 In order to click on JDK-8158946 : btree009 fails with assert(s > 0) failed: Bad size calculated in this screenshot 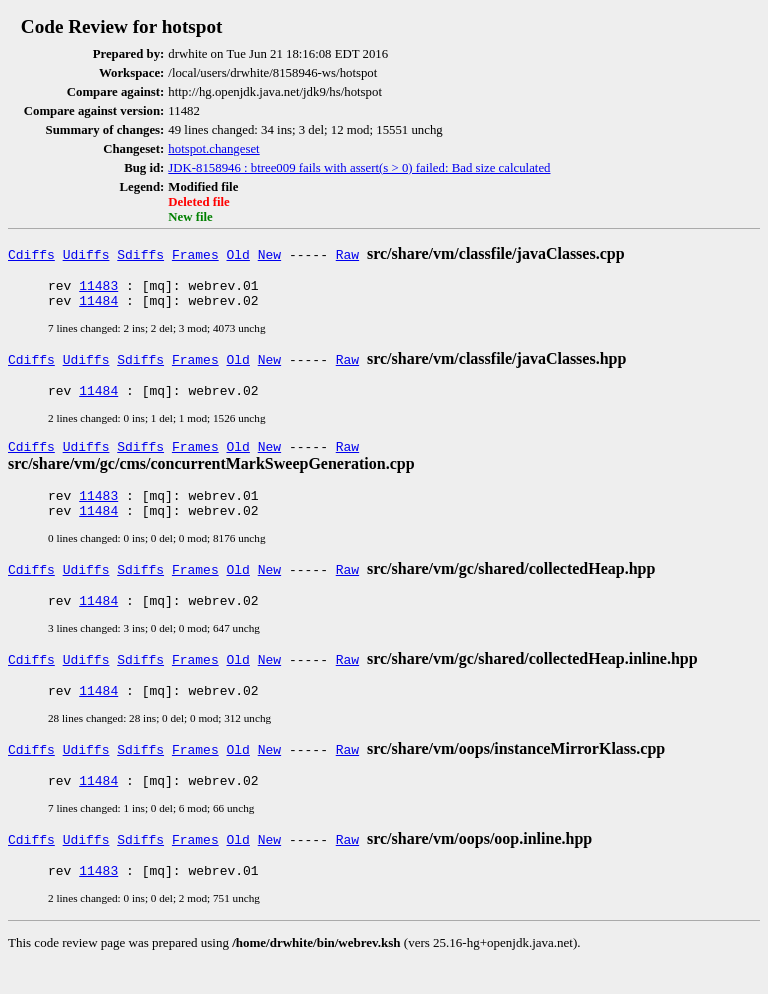, I will do `click(359, 168)`.